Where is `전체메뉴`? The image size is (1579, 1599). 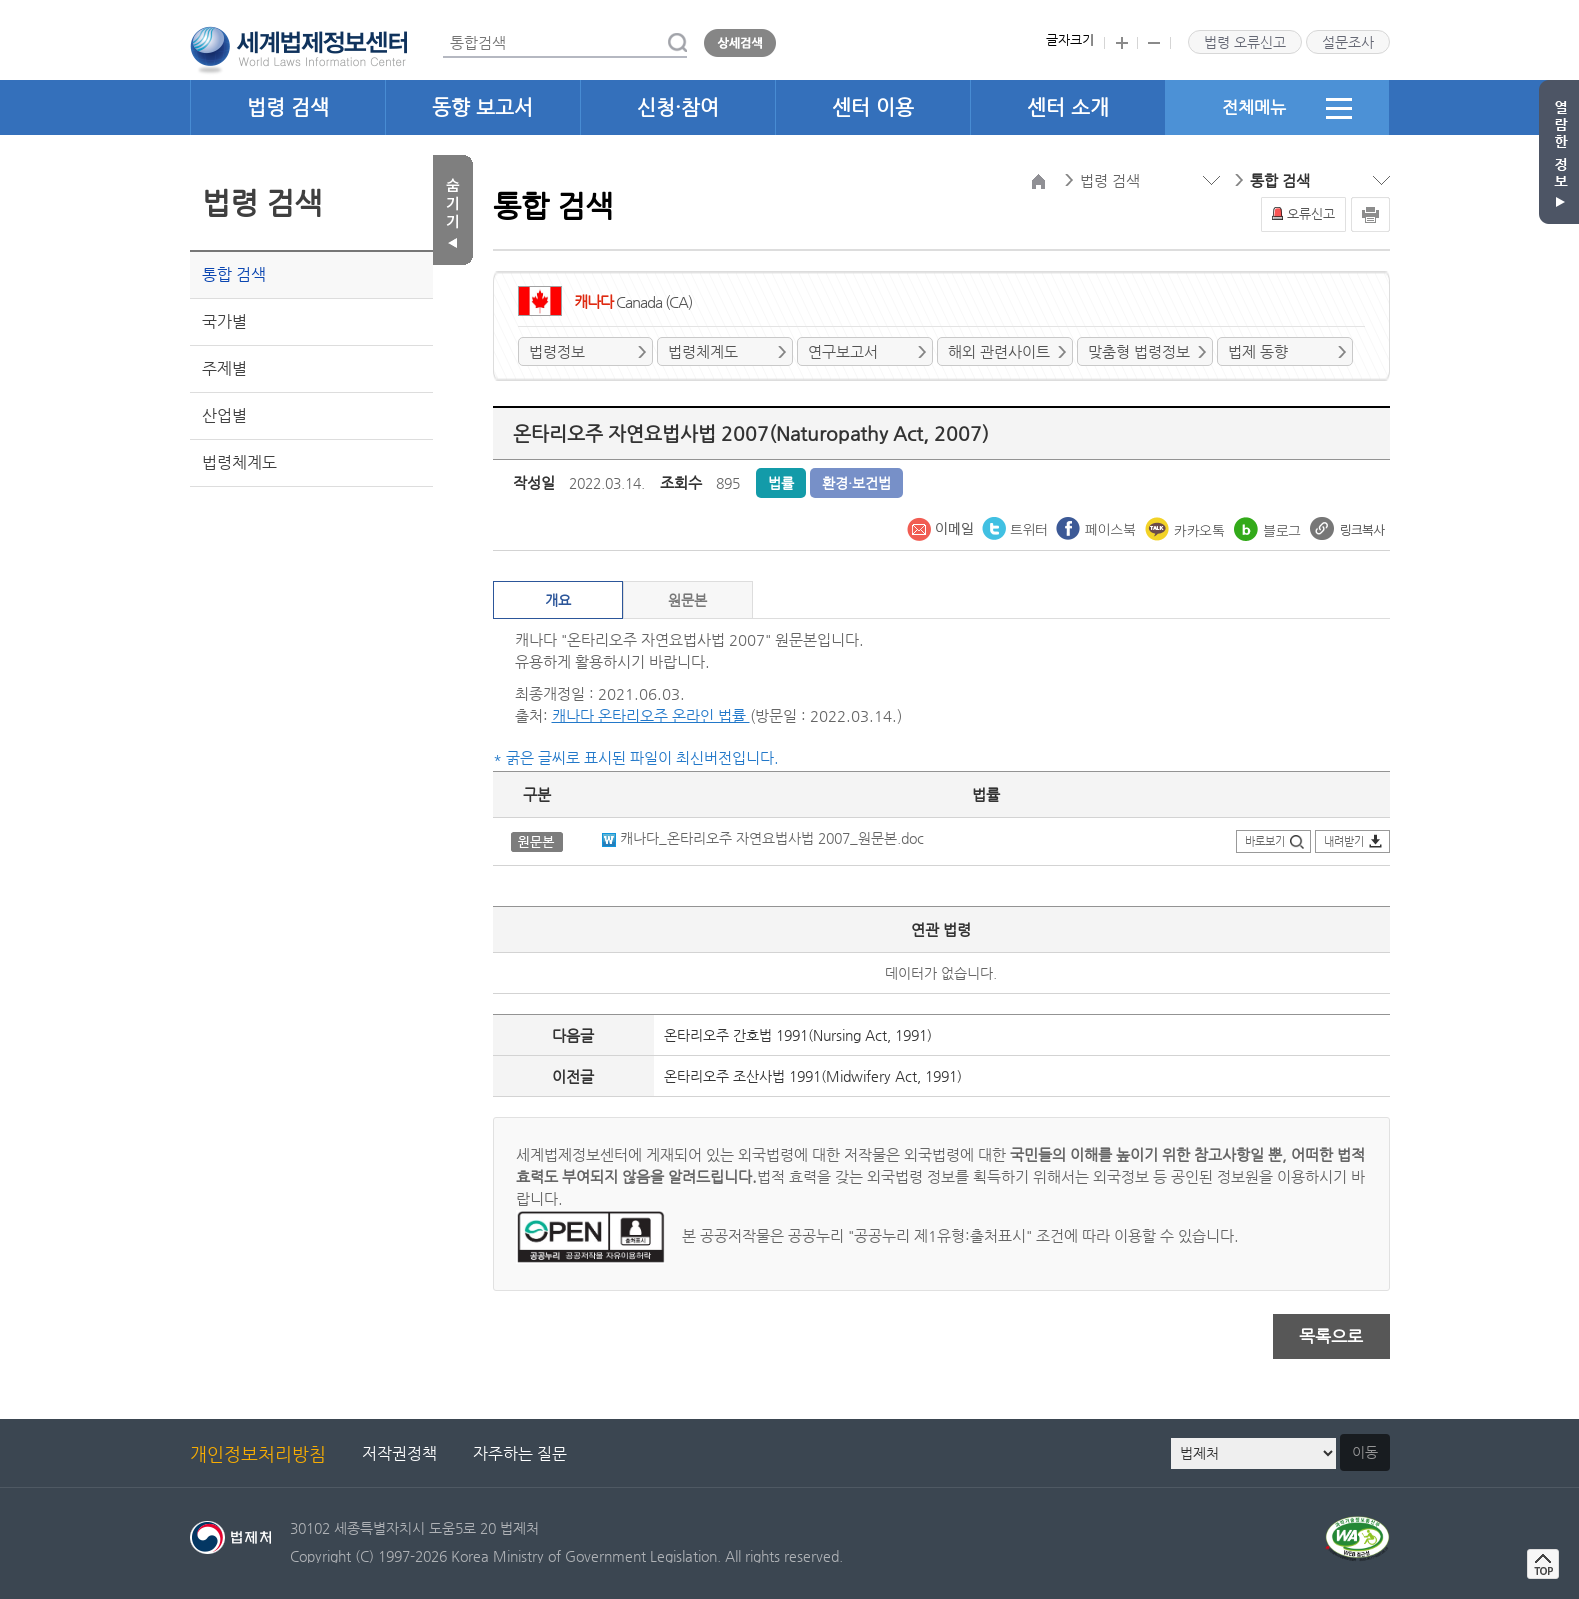
전체메뉴 is located at coordinates (1287, 108).